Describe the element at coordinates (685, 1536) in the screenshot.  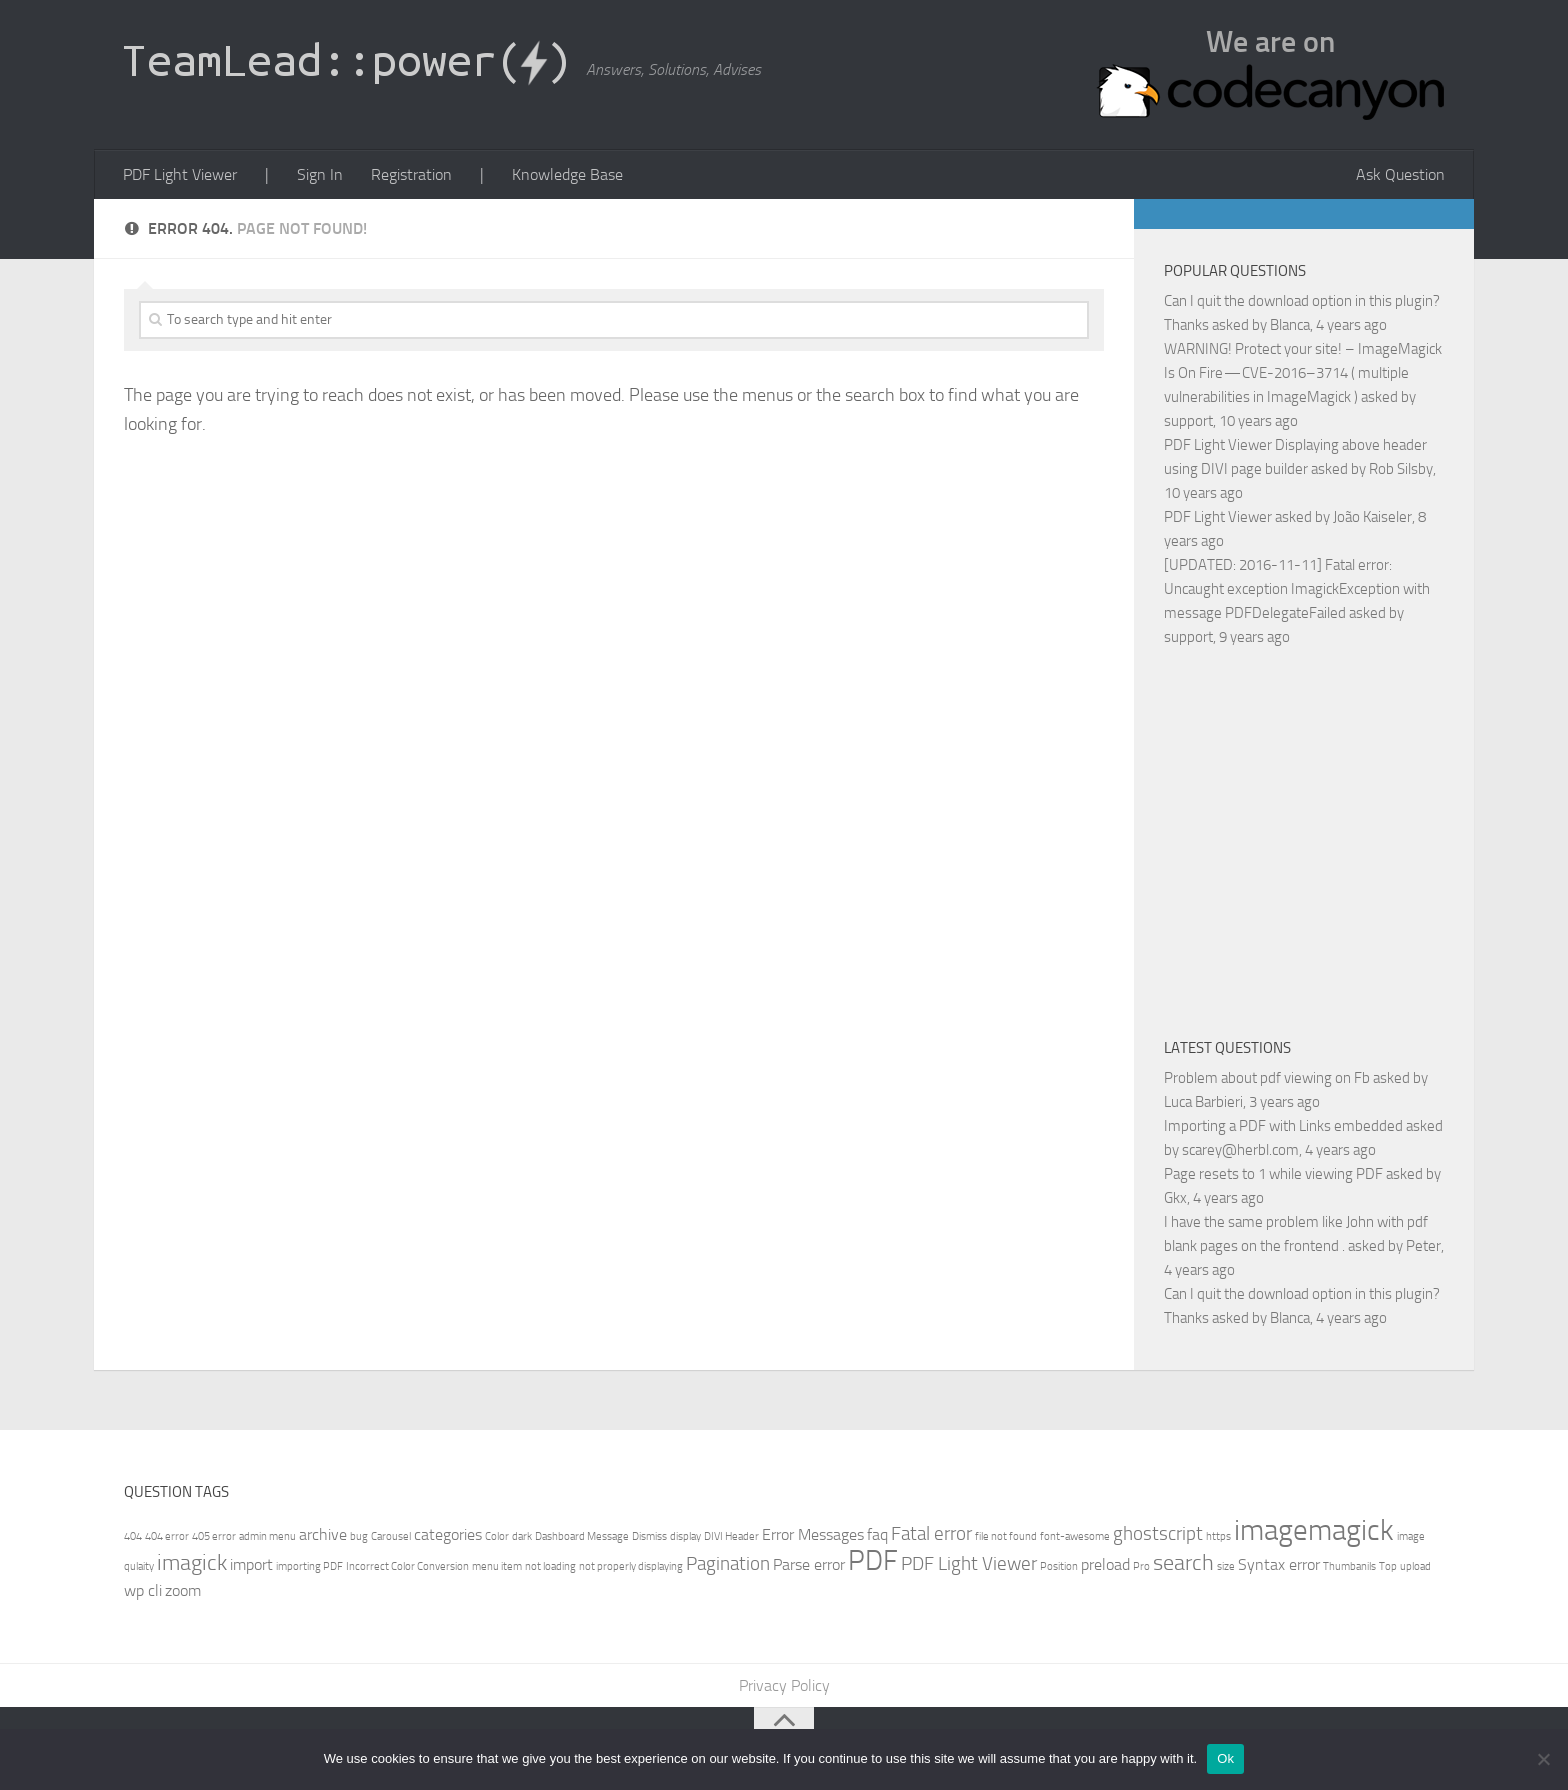
I see `display [display (1 item)]` at that location.